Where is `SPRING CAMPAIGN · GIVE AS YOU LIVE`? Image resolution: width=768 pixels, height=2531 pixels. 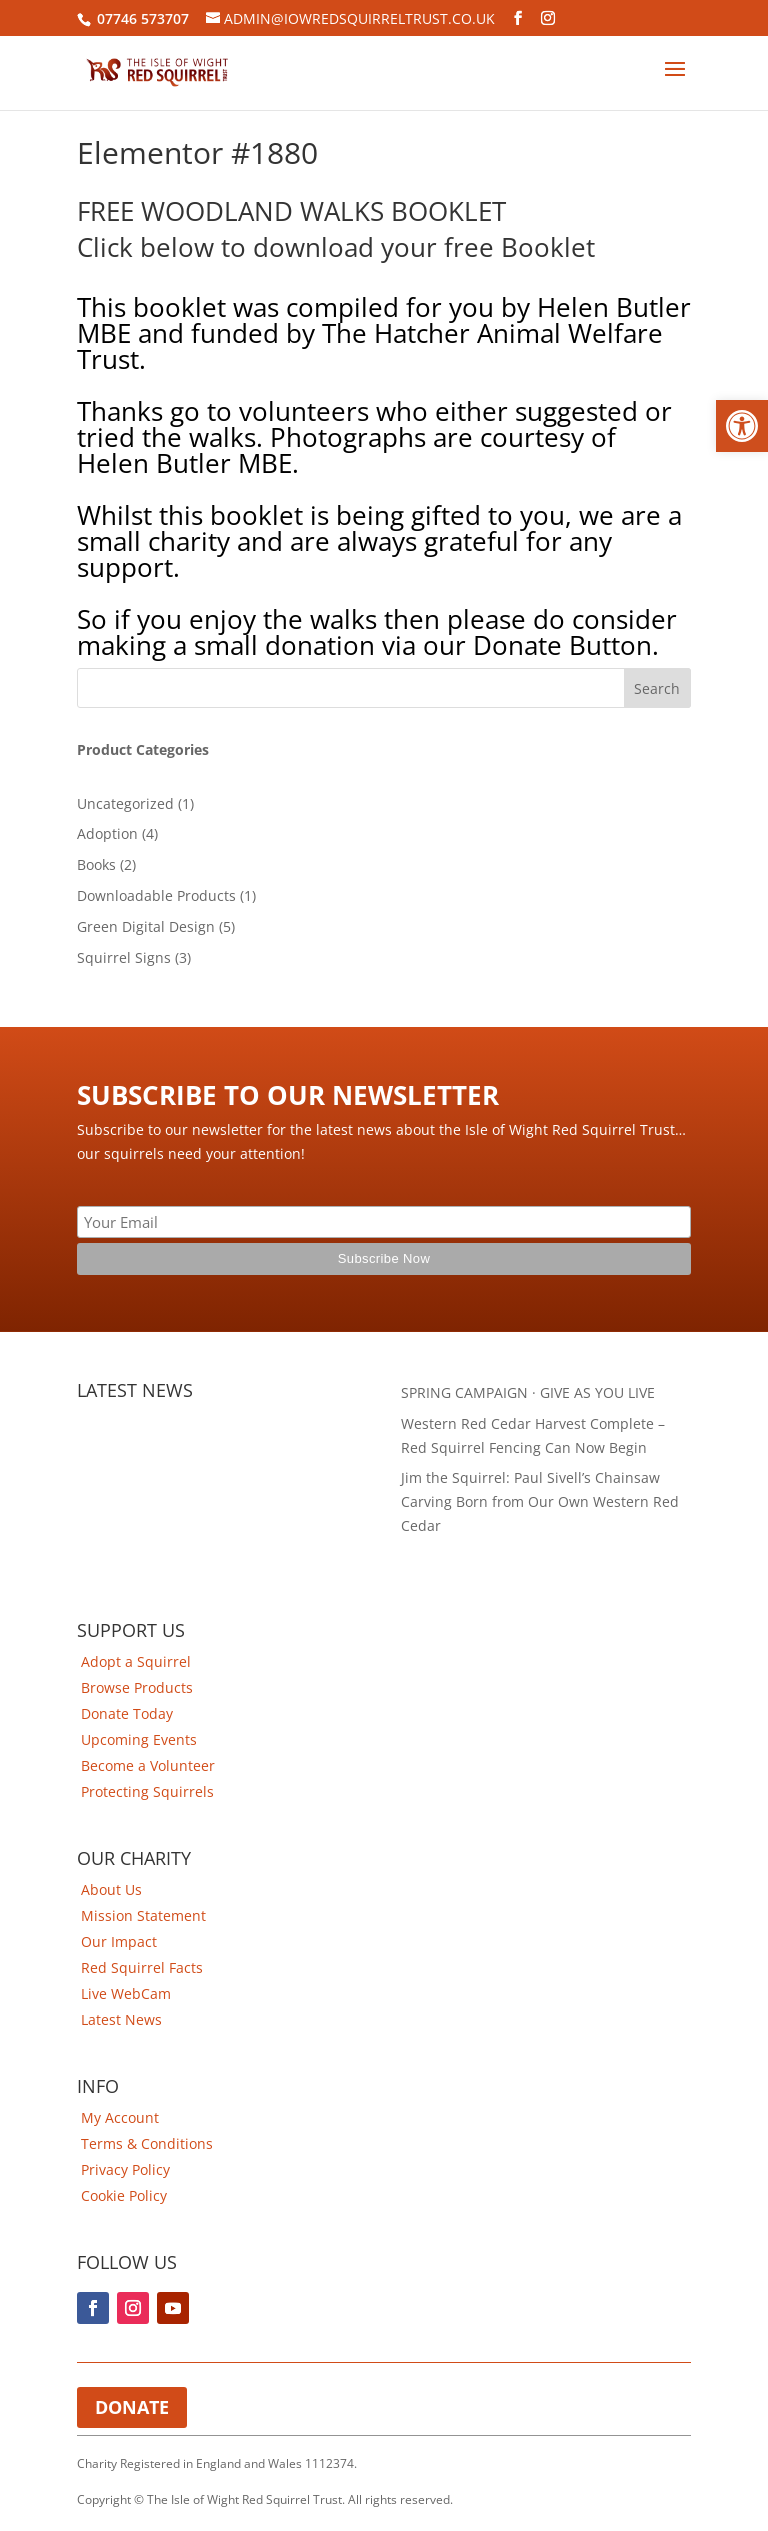
SPRING CAMPAIGN · GIVE AS YOU LIVE is located at coordinates (528, 1392).